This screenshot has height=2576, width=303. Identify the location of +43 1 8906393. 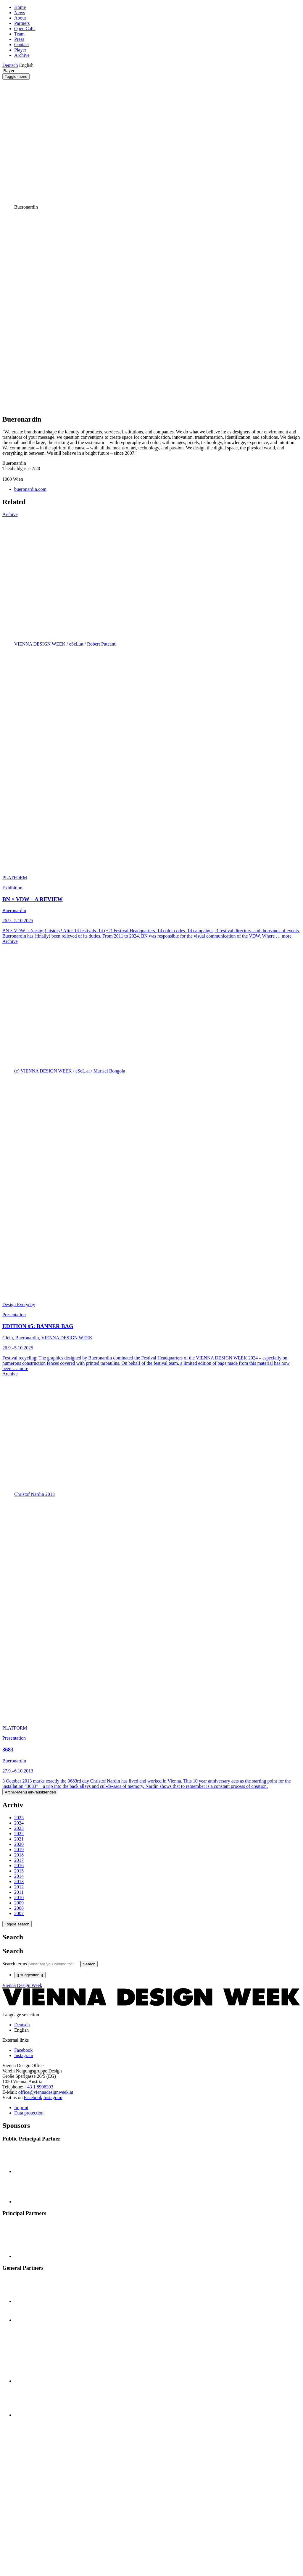
(39, 2086).